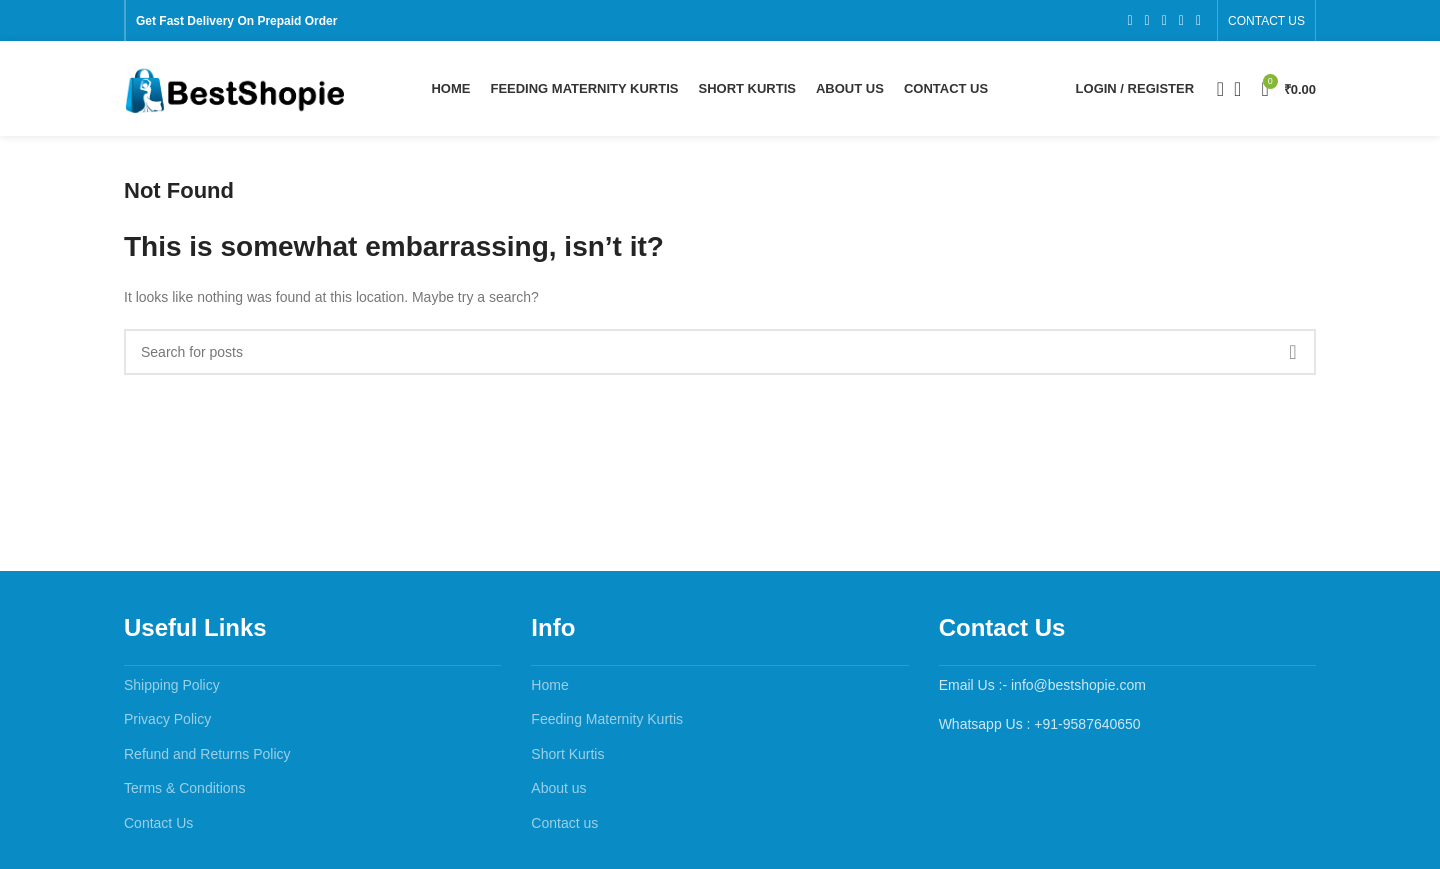 This screenshot has height=869, width=1440. I want to click on [YouTube social link], so click(1181, 21).